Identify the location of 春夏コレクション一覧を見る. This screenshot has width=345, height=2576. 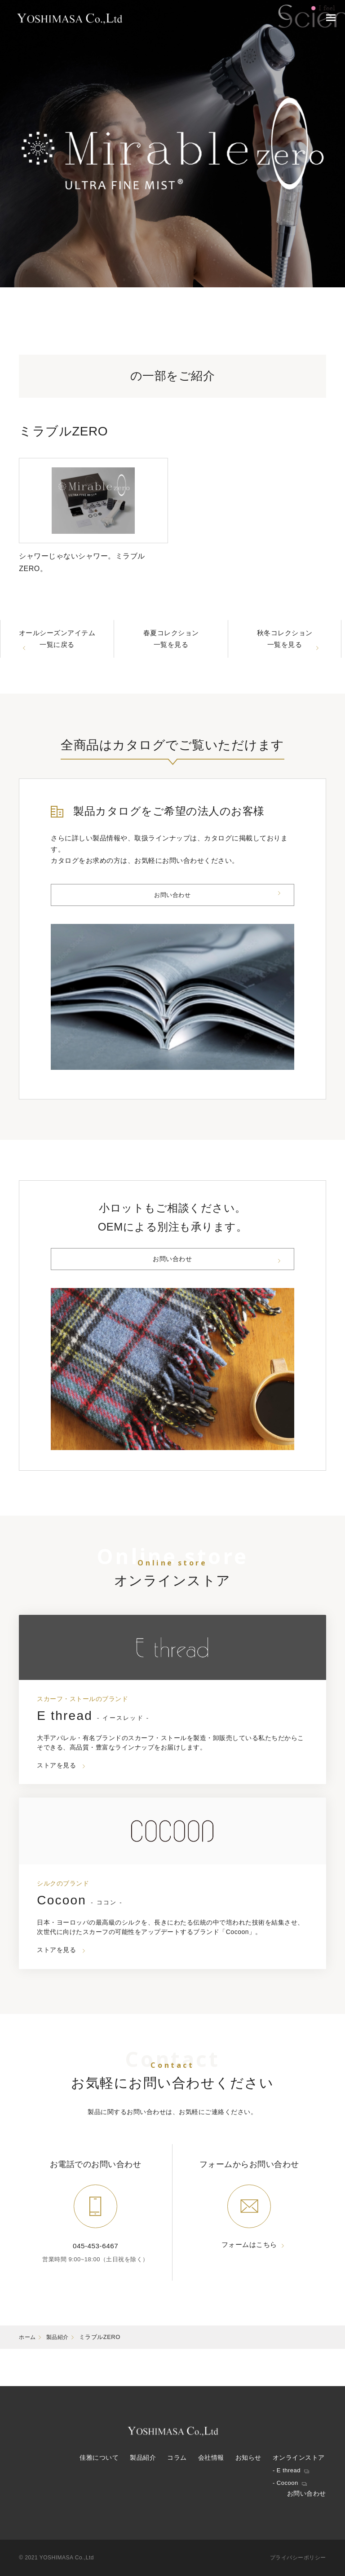
(171, 646).